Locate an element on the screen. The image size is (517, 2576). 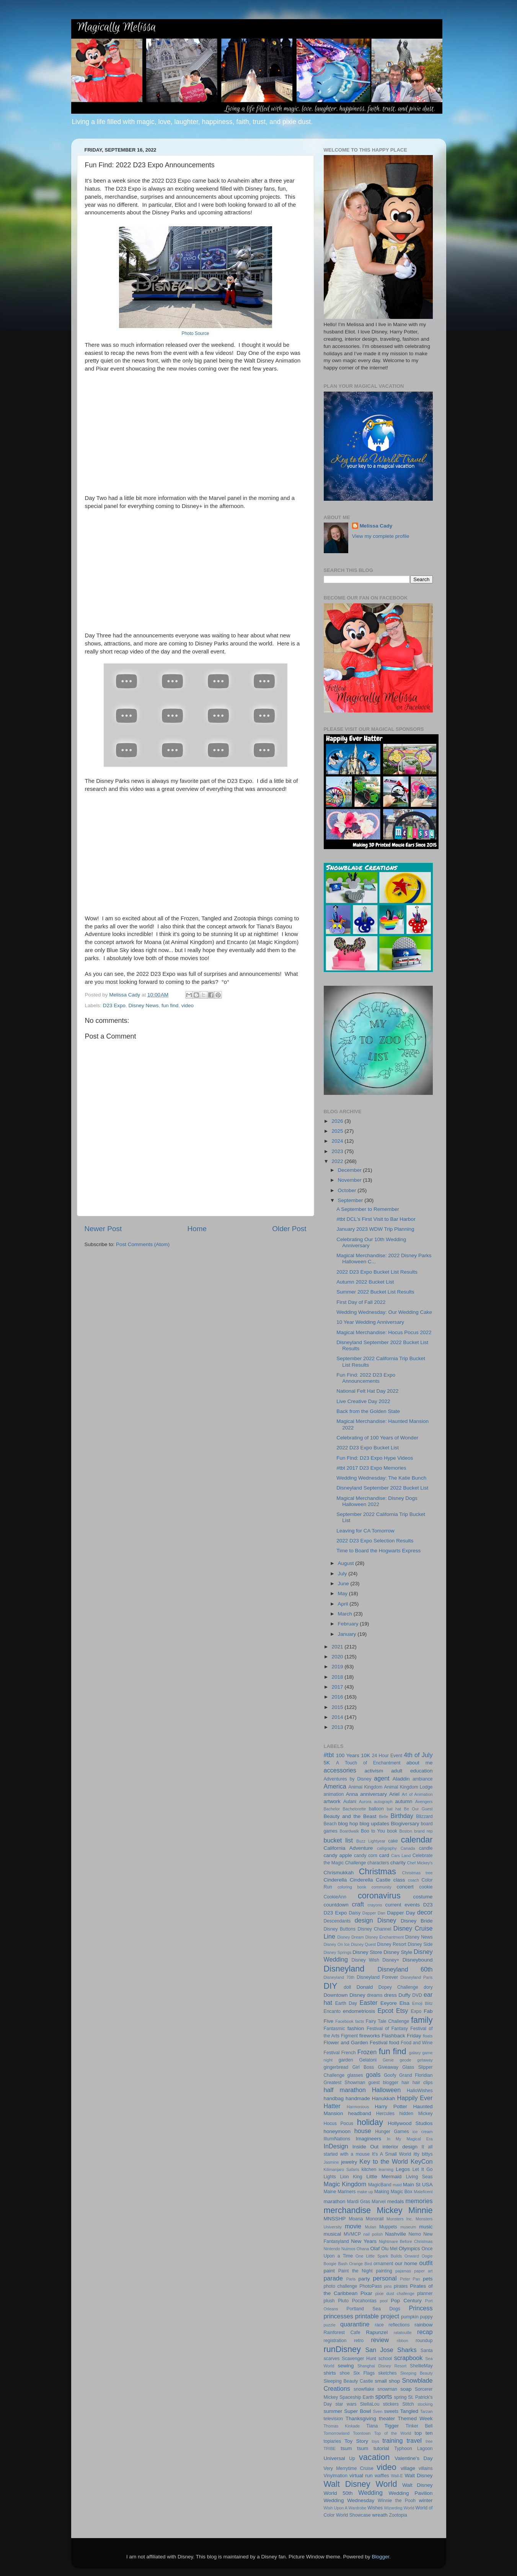
Art of Animation is located at coordinates (417, 1794).